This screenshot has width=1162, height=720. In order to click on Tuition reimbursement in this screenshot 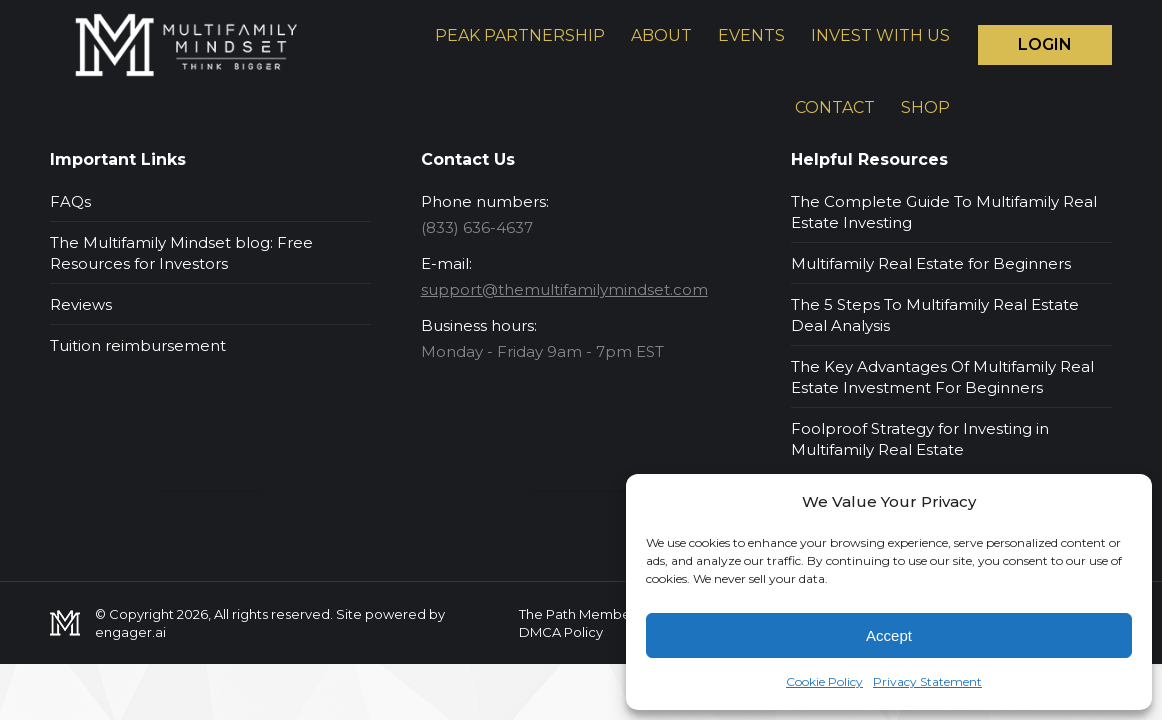, I will do `click(138, 345)`.